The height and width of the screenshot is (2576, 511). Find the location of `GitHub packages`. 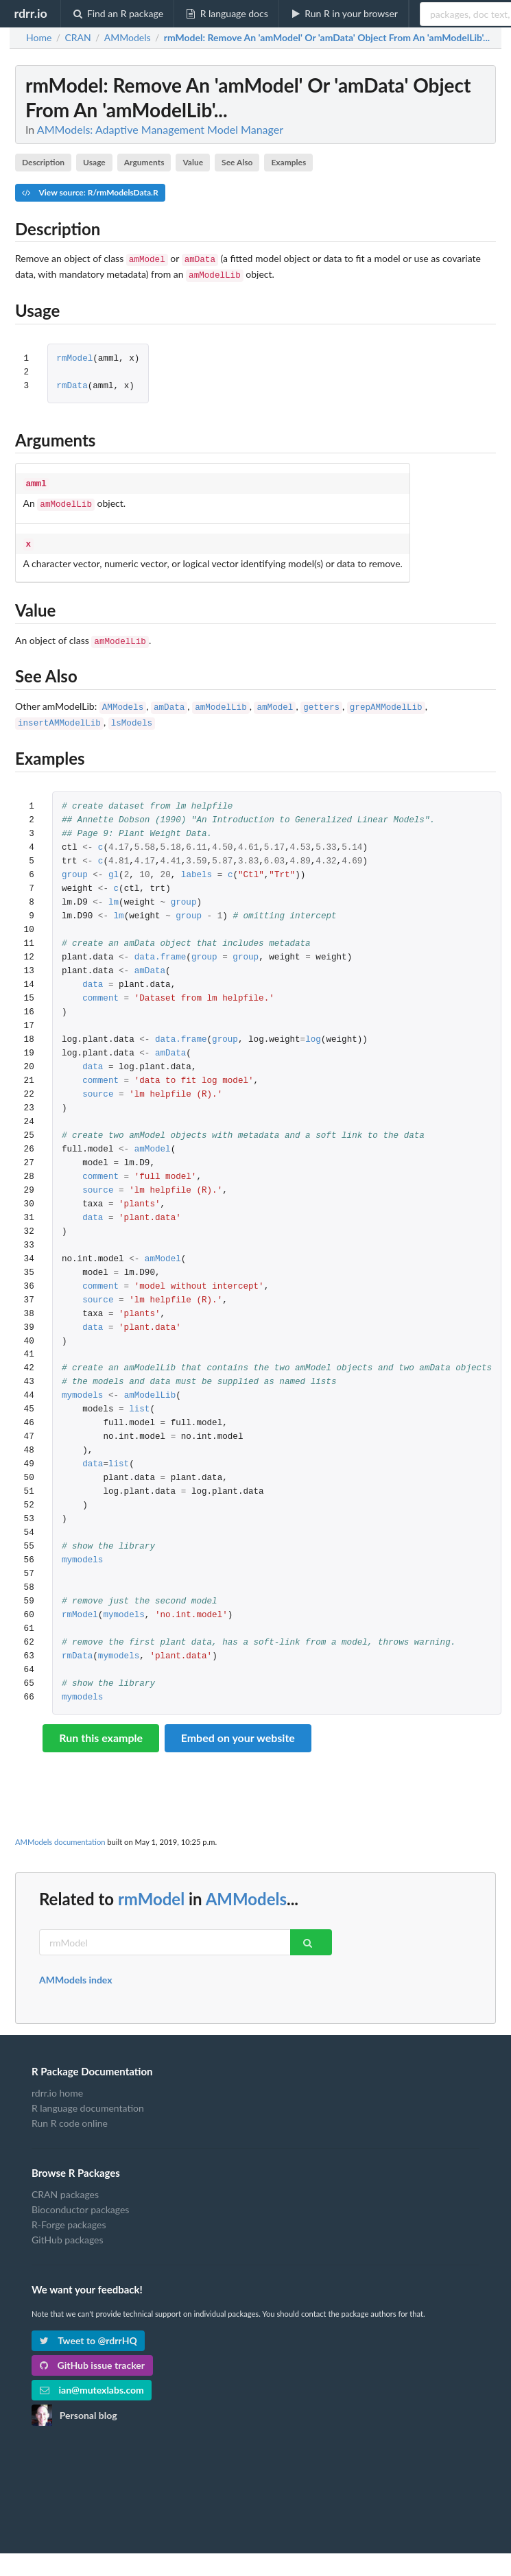

GitHub packages is located at coordinates (68, 2228).